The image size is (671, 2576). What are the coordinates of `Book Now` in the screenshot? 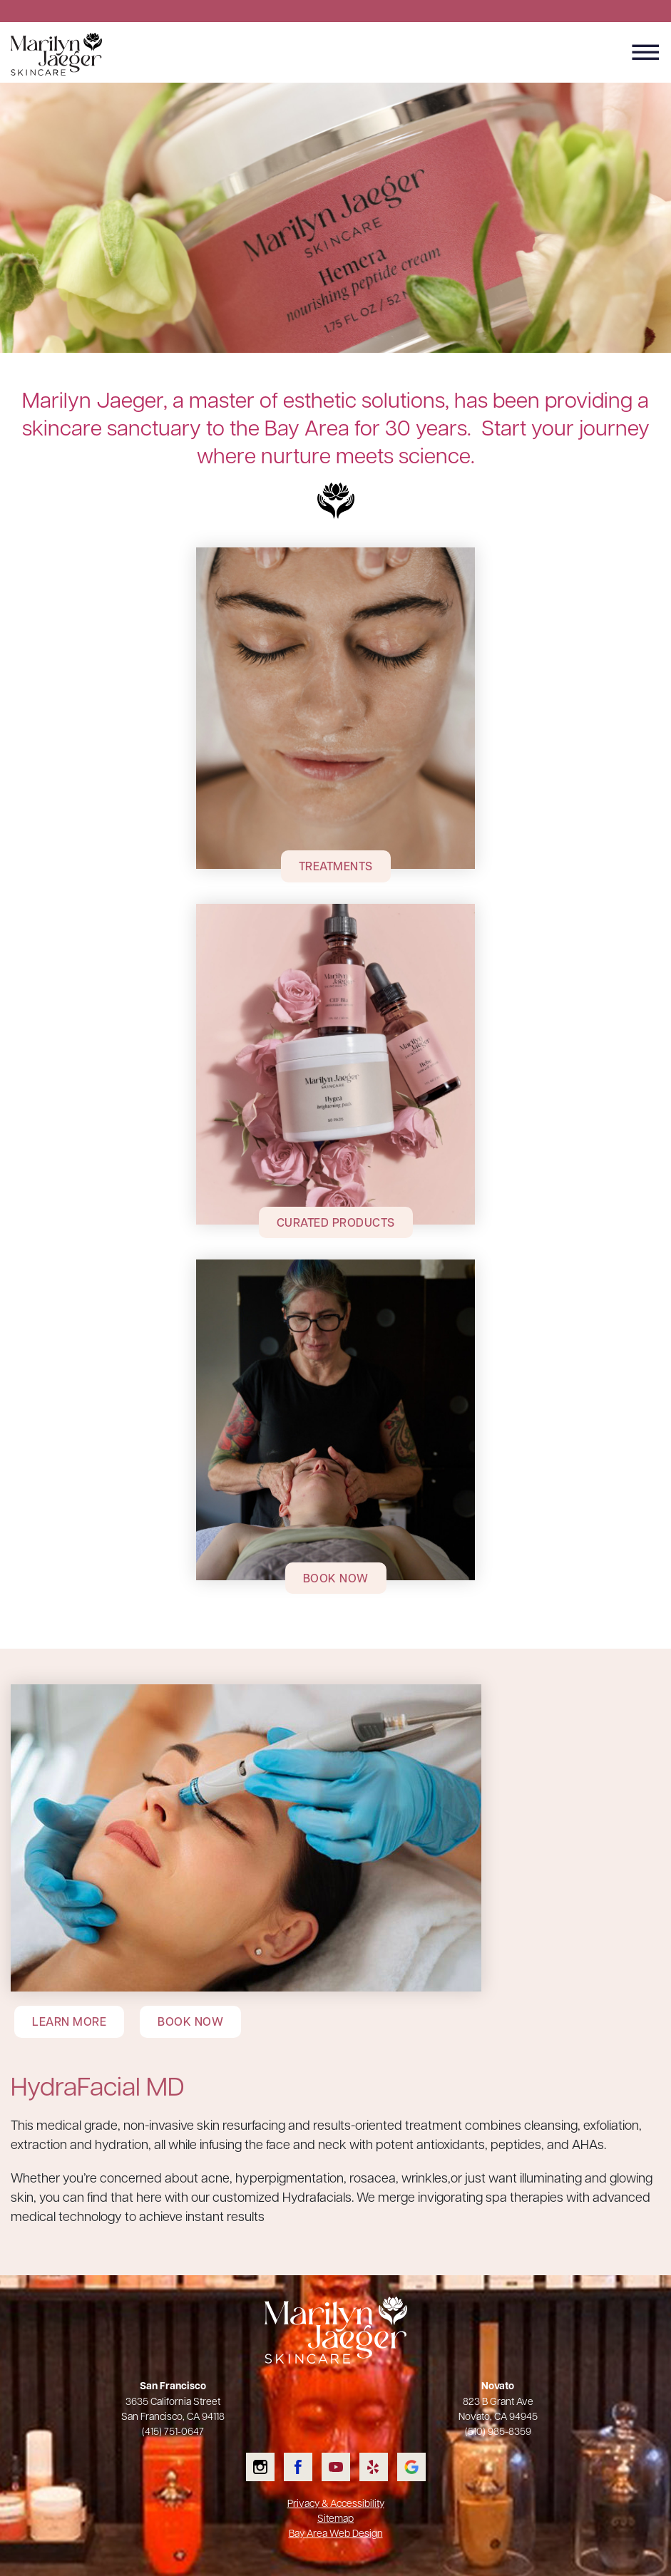 It's located at (336, 1577).